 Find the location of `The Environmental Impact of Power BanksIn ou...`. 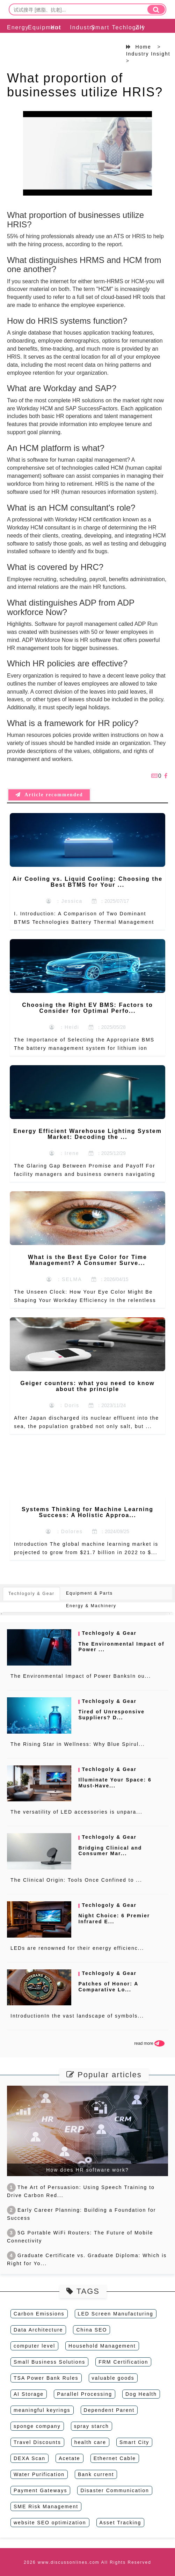

The Environmental Impact of Power BanksIn ou... is located at coordinates (80, 1676).